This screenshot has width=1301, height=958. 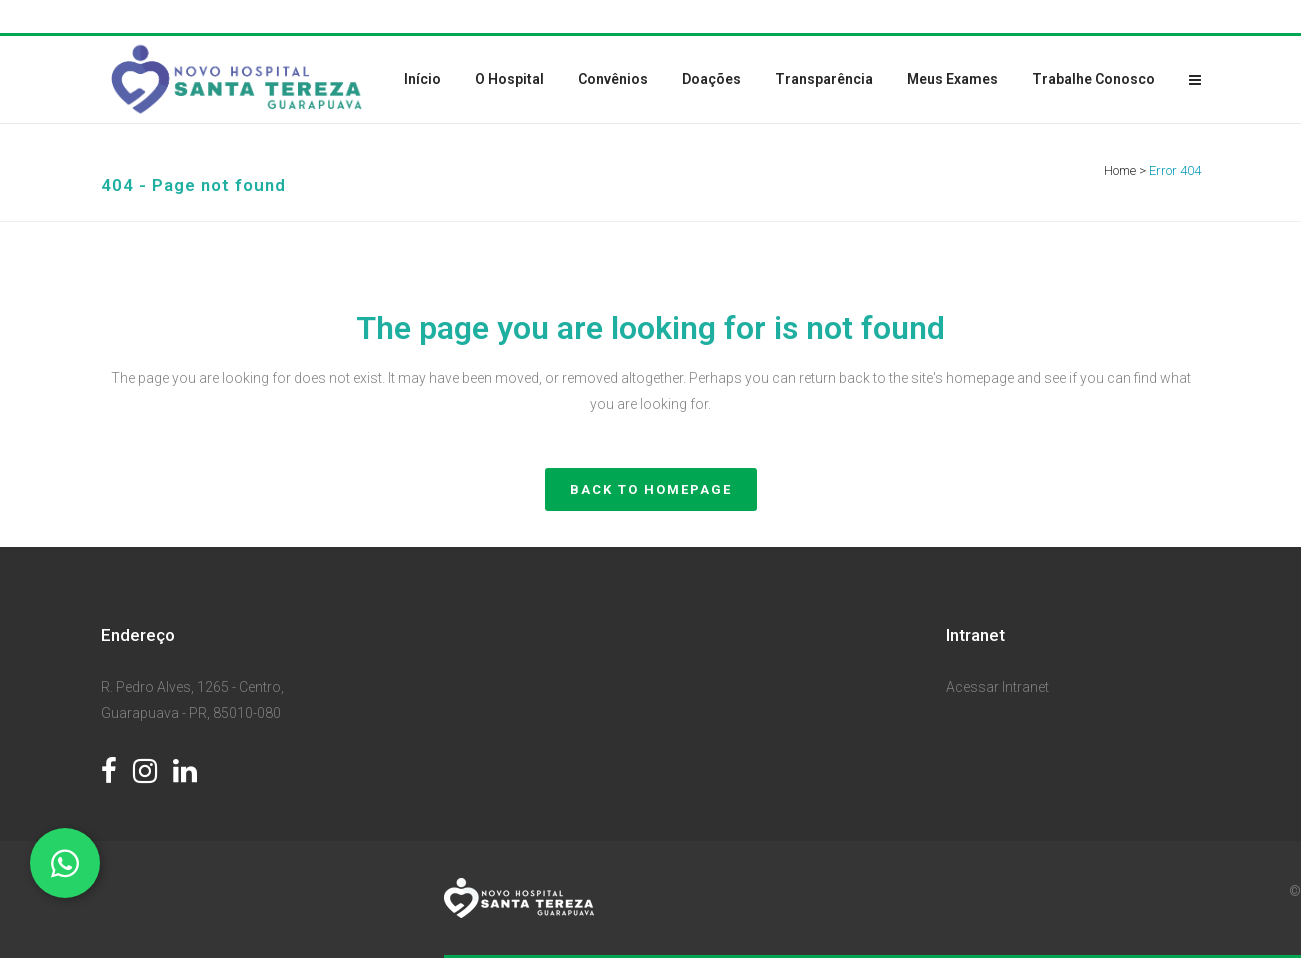 What do you see at coordinates (997, 687) in the screenshot?
I see `Acessar Intranet` at bounding box center [997, 687].